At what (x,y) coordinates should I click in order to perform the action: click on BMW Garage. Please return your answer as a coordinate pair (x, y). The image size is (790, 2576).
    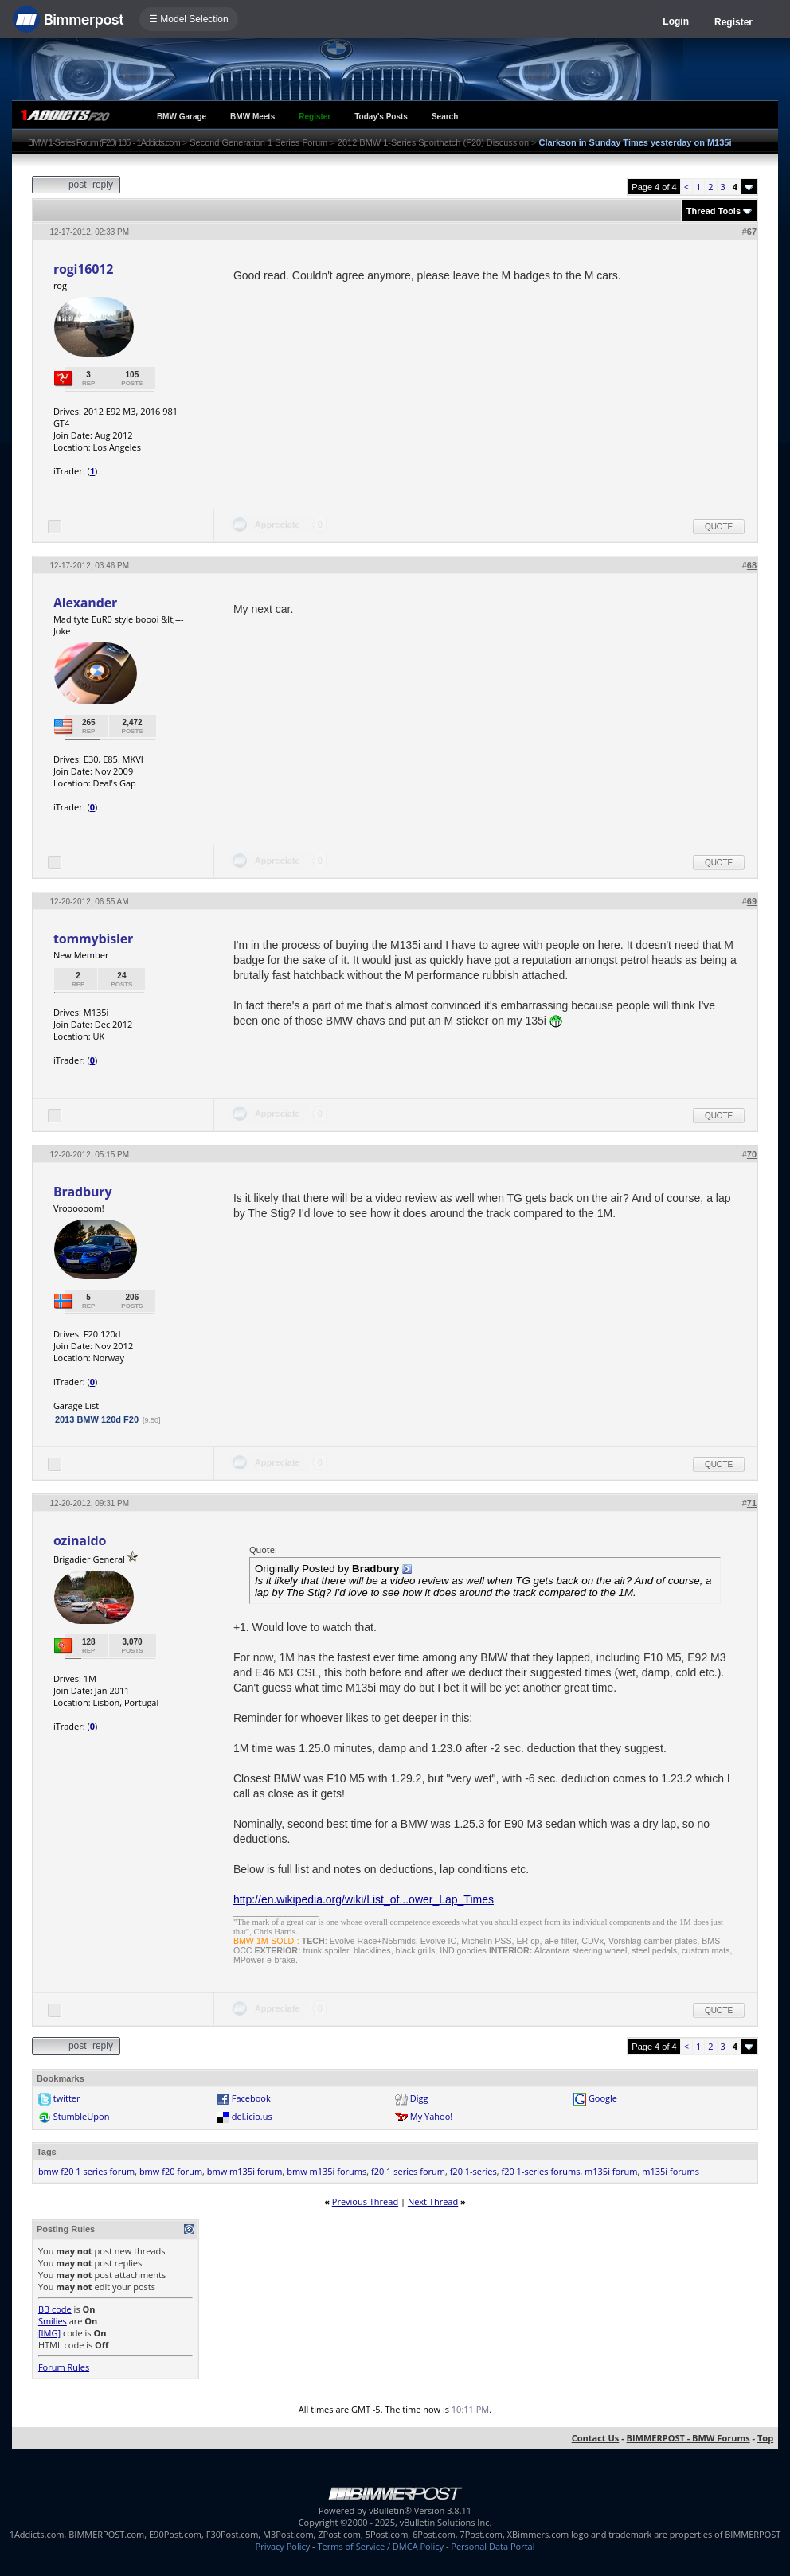
    Looking at the image, I should click on (181, 116).